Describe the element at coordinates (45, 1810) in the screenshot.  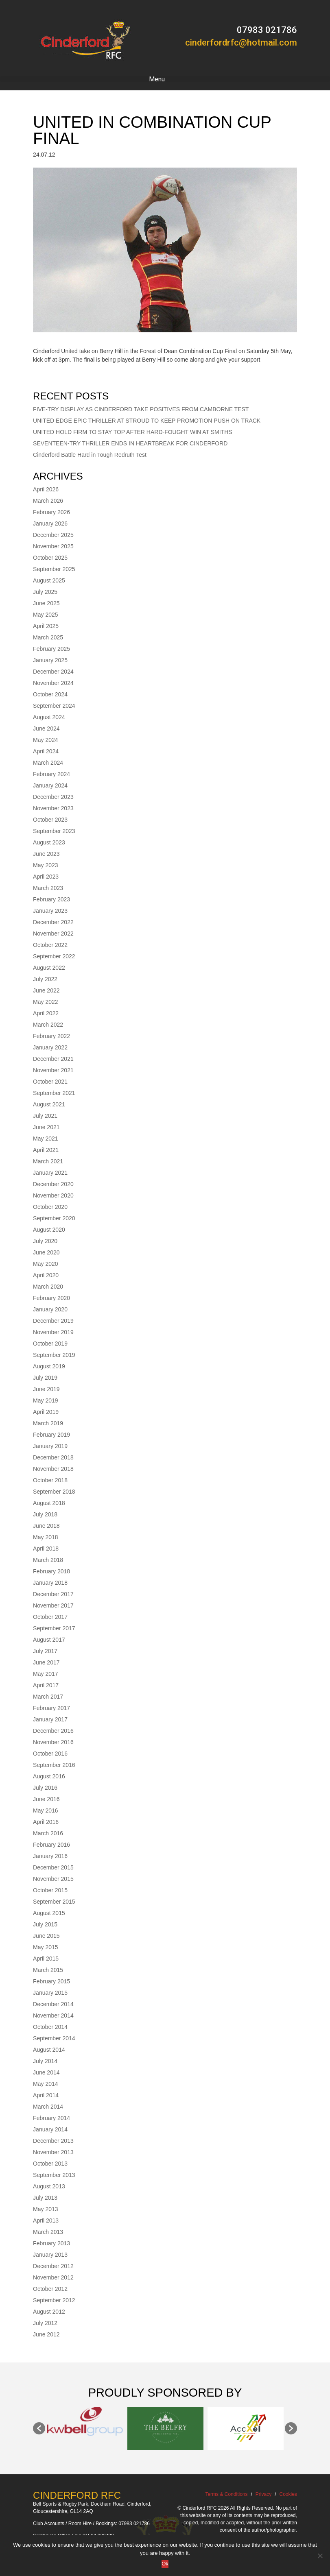
I see `May 2016` at that location.